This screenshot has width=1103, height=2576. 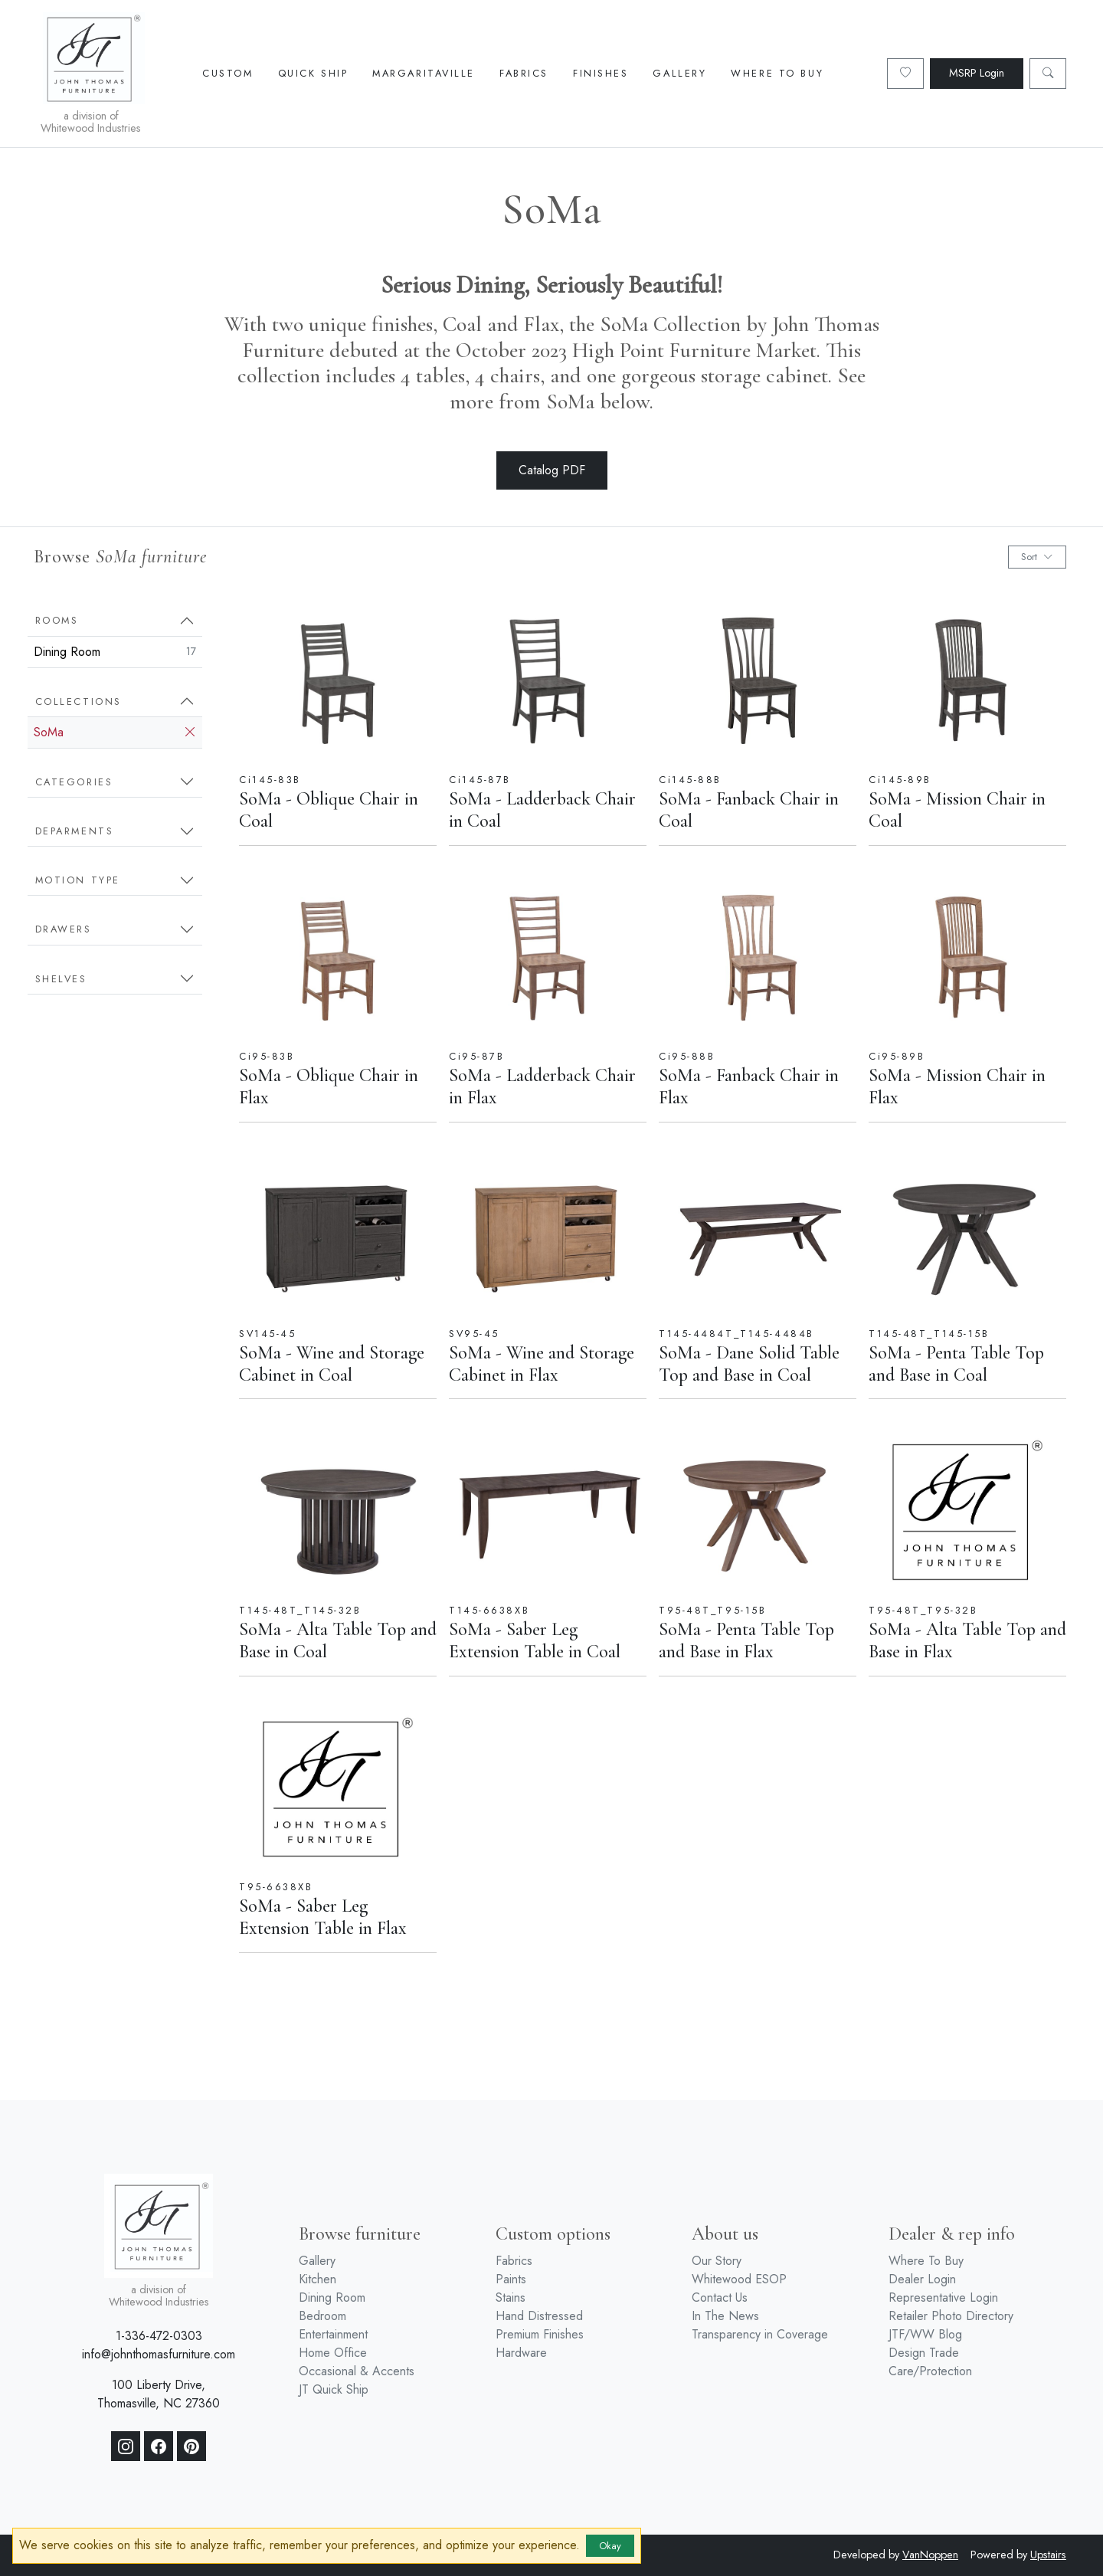 What do you see at coordinates (317, 2279) in the screenshot?
I see `Kitchen` at bounding box center [317, 2279].